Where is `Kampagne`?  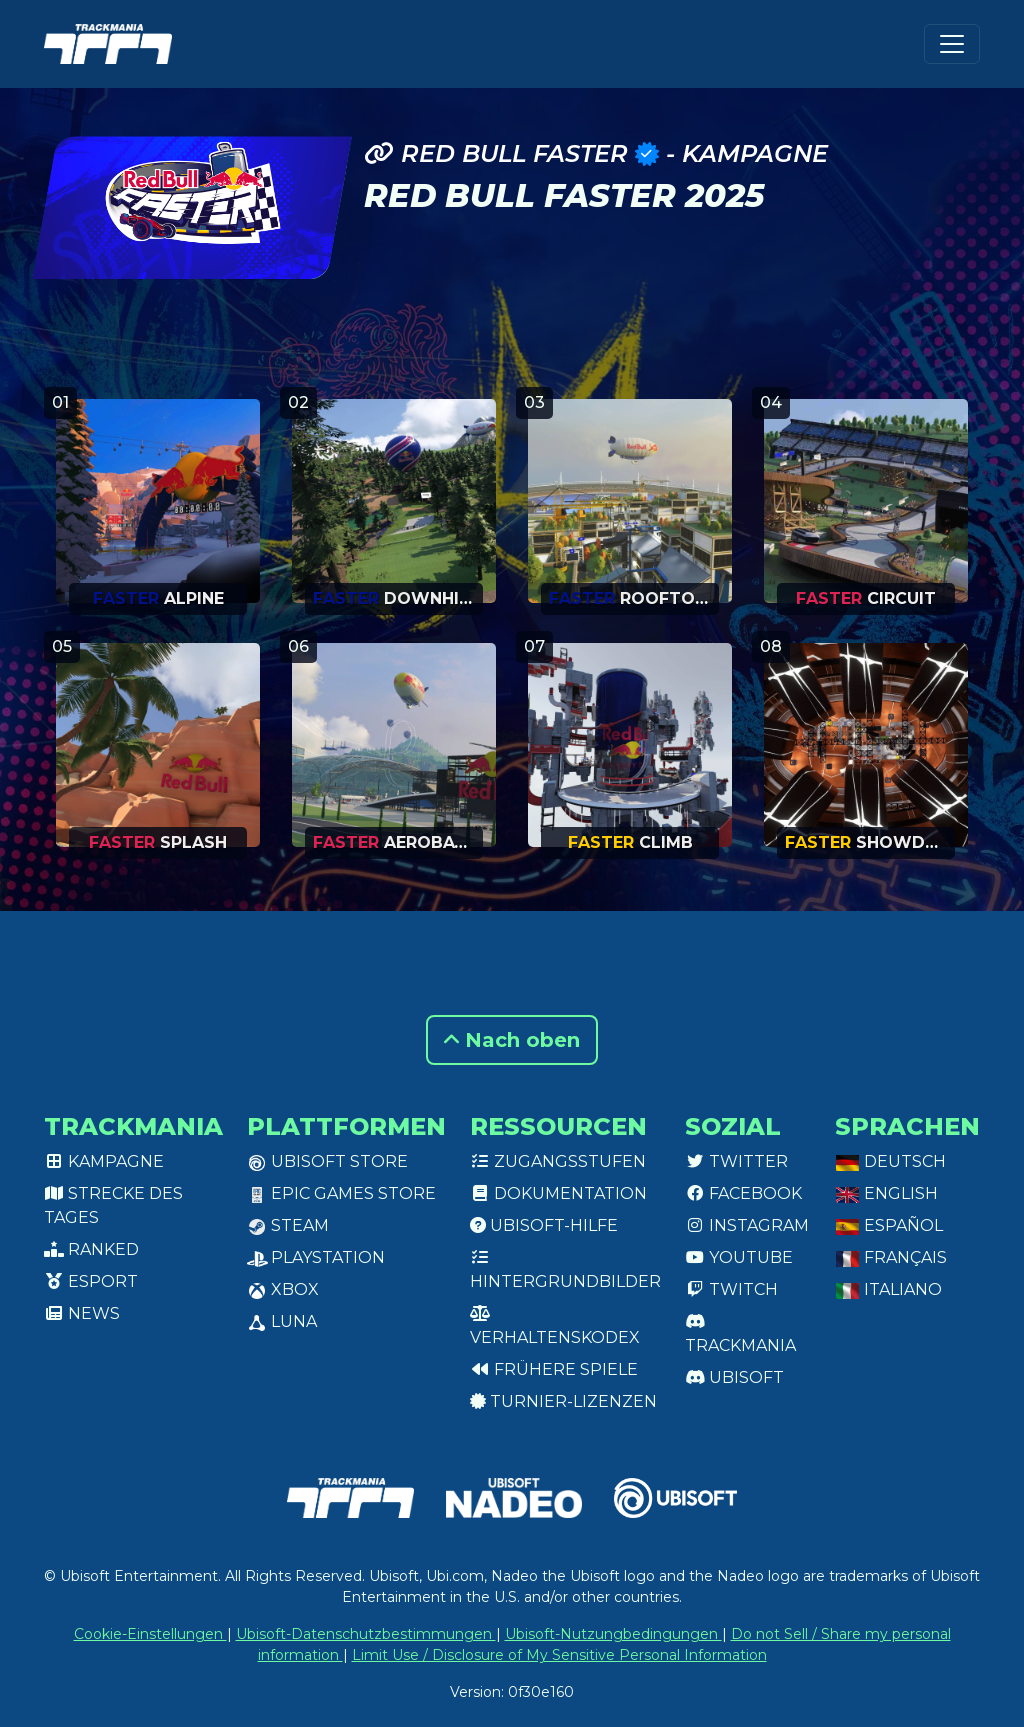 Kampagne is located at coordinates (104, 1161).